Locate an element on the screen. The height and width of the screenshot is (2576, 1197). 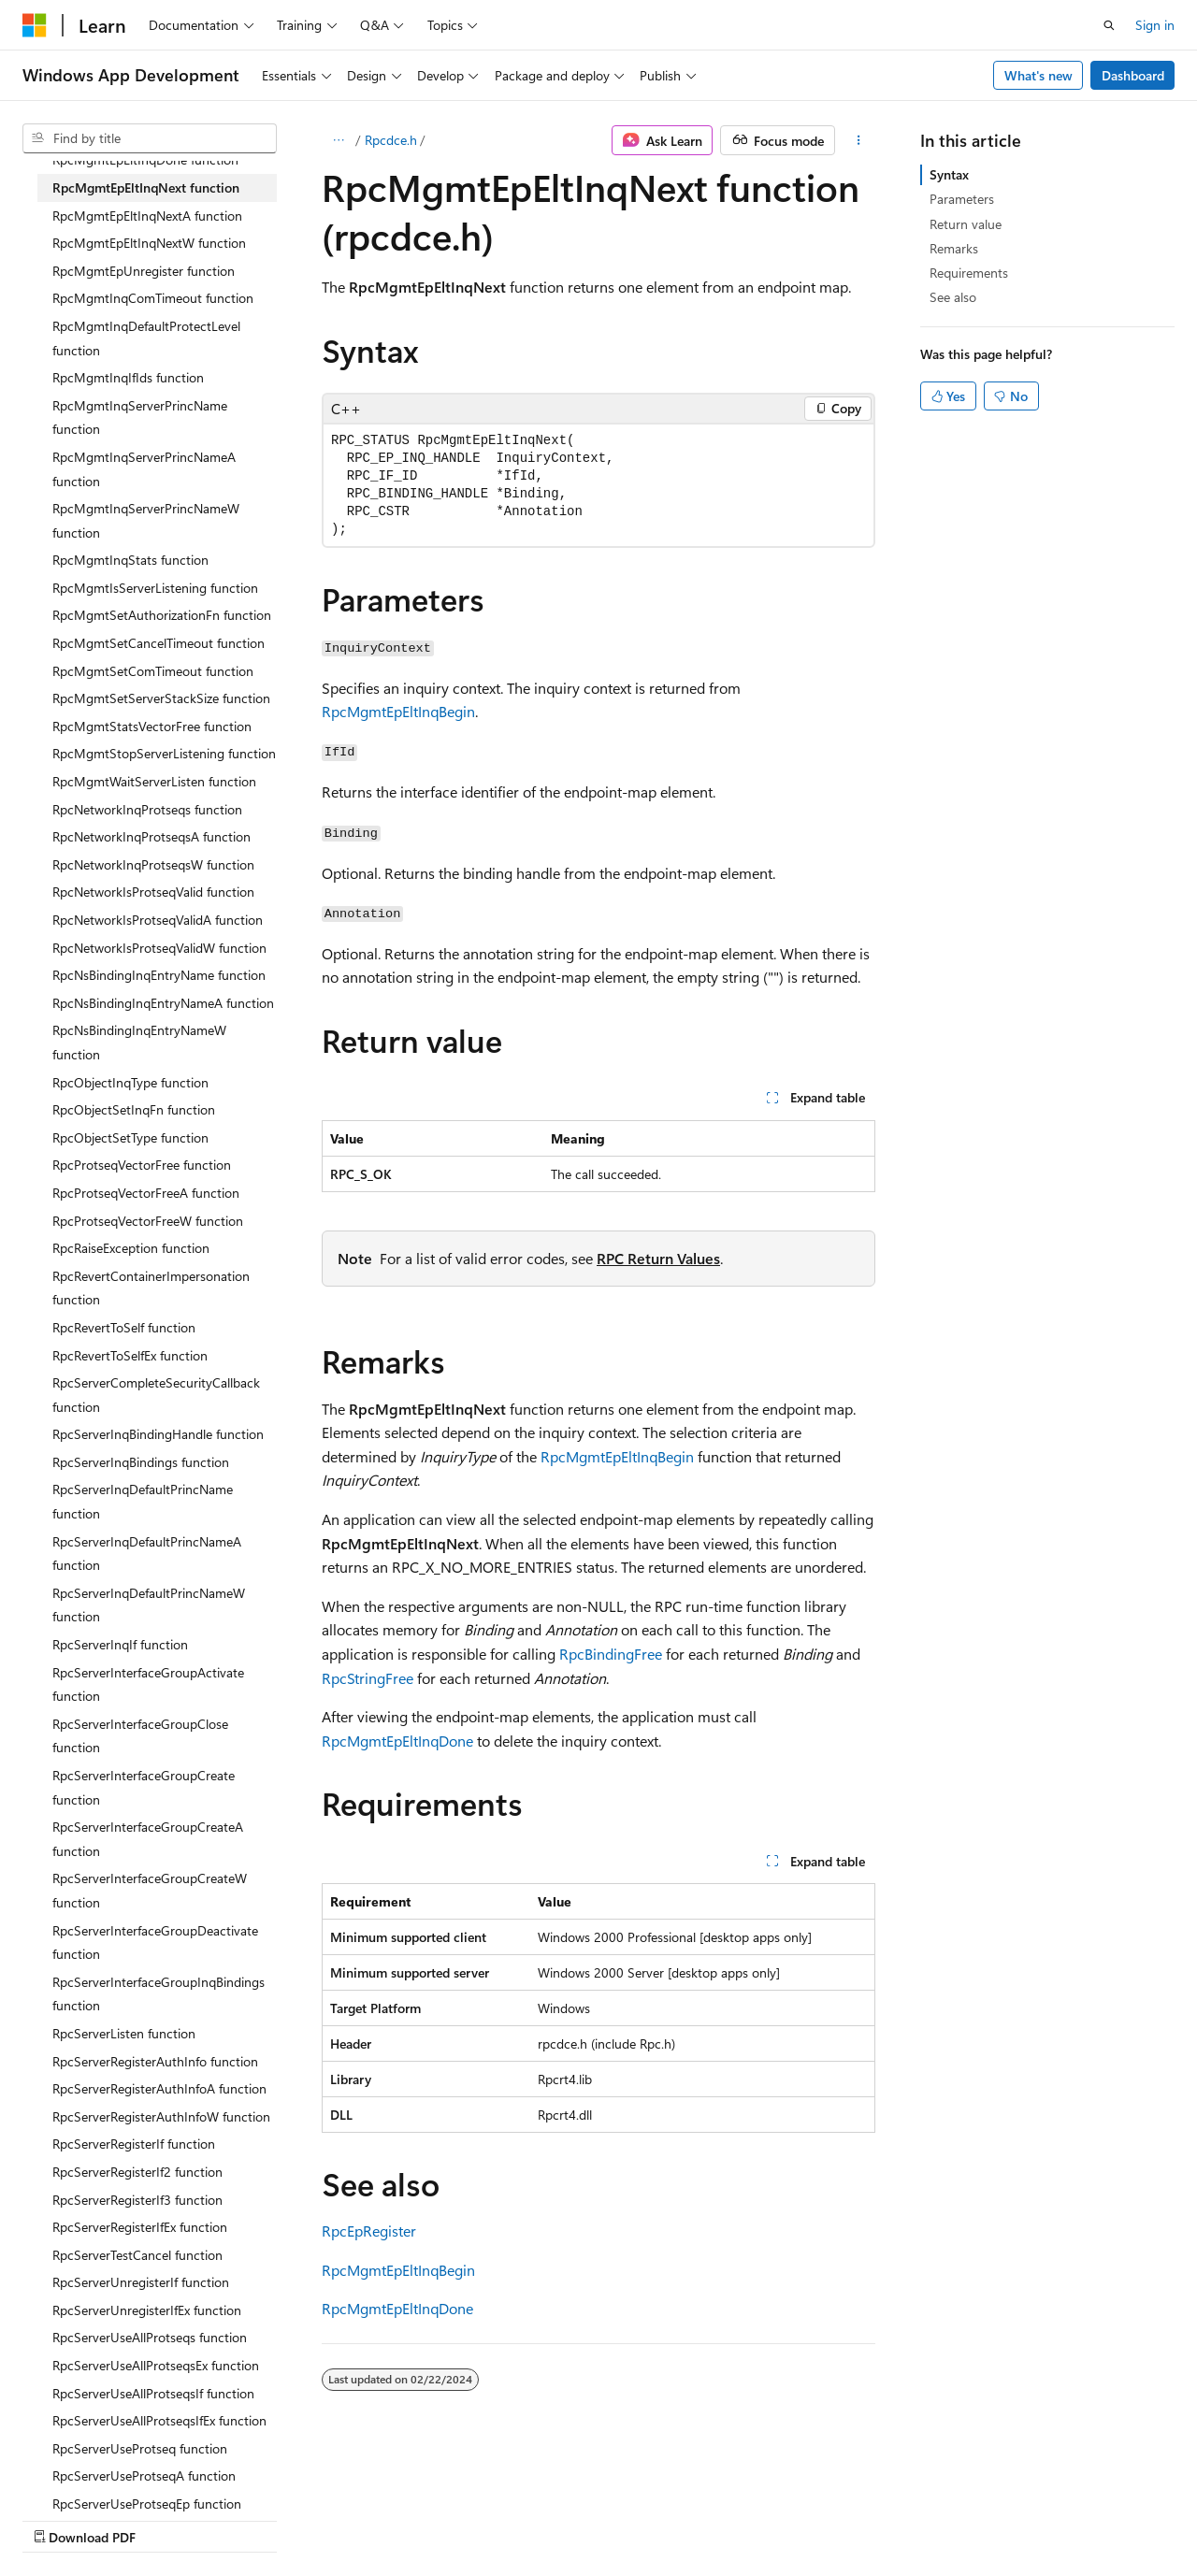
RpcServerListen function [treeitem] is located at coordinates (123, 2033).